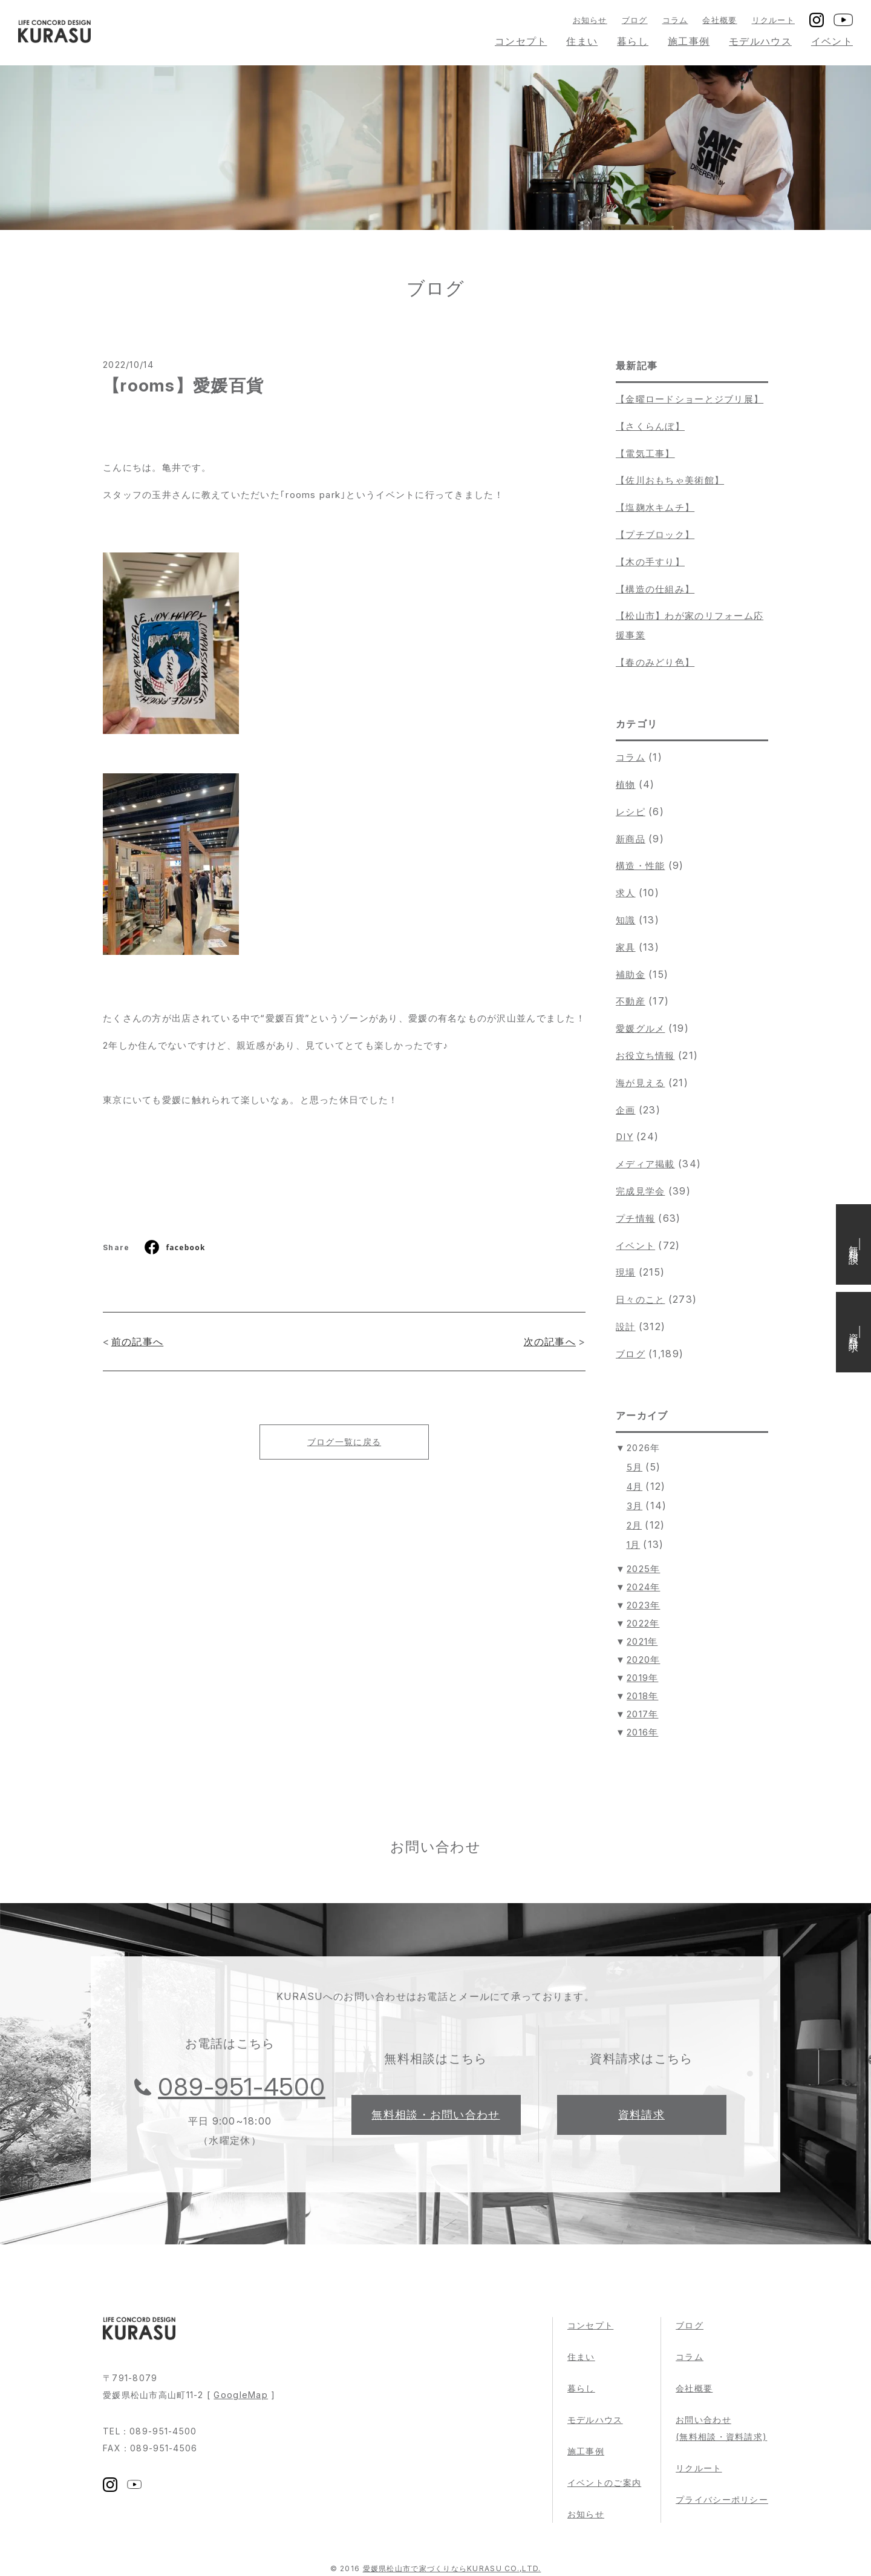  Describe the element at coordinates (640, 1028) in the screenshot. I see `愛媛グルメ` at that location.